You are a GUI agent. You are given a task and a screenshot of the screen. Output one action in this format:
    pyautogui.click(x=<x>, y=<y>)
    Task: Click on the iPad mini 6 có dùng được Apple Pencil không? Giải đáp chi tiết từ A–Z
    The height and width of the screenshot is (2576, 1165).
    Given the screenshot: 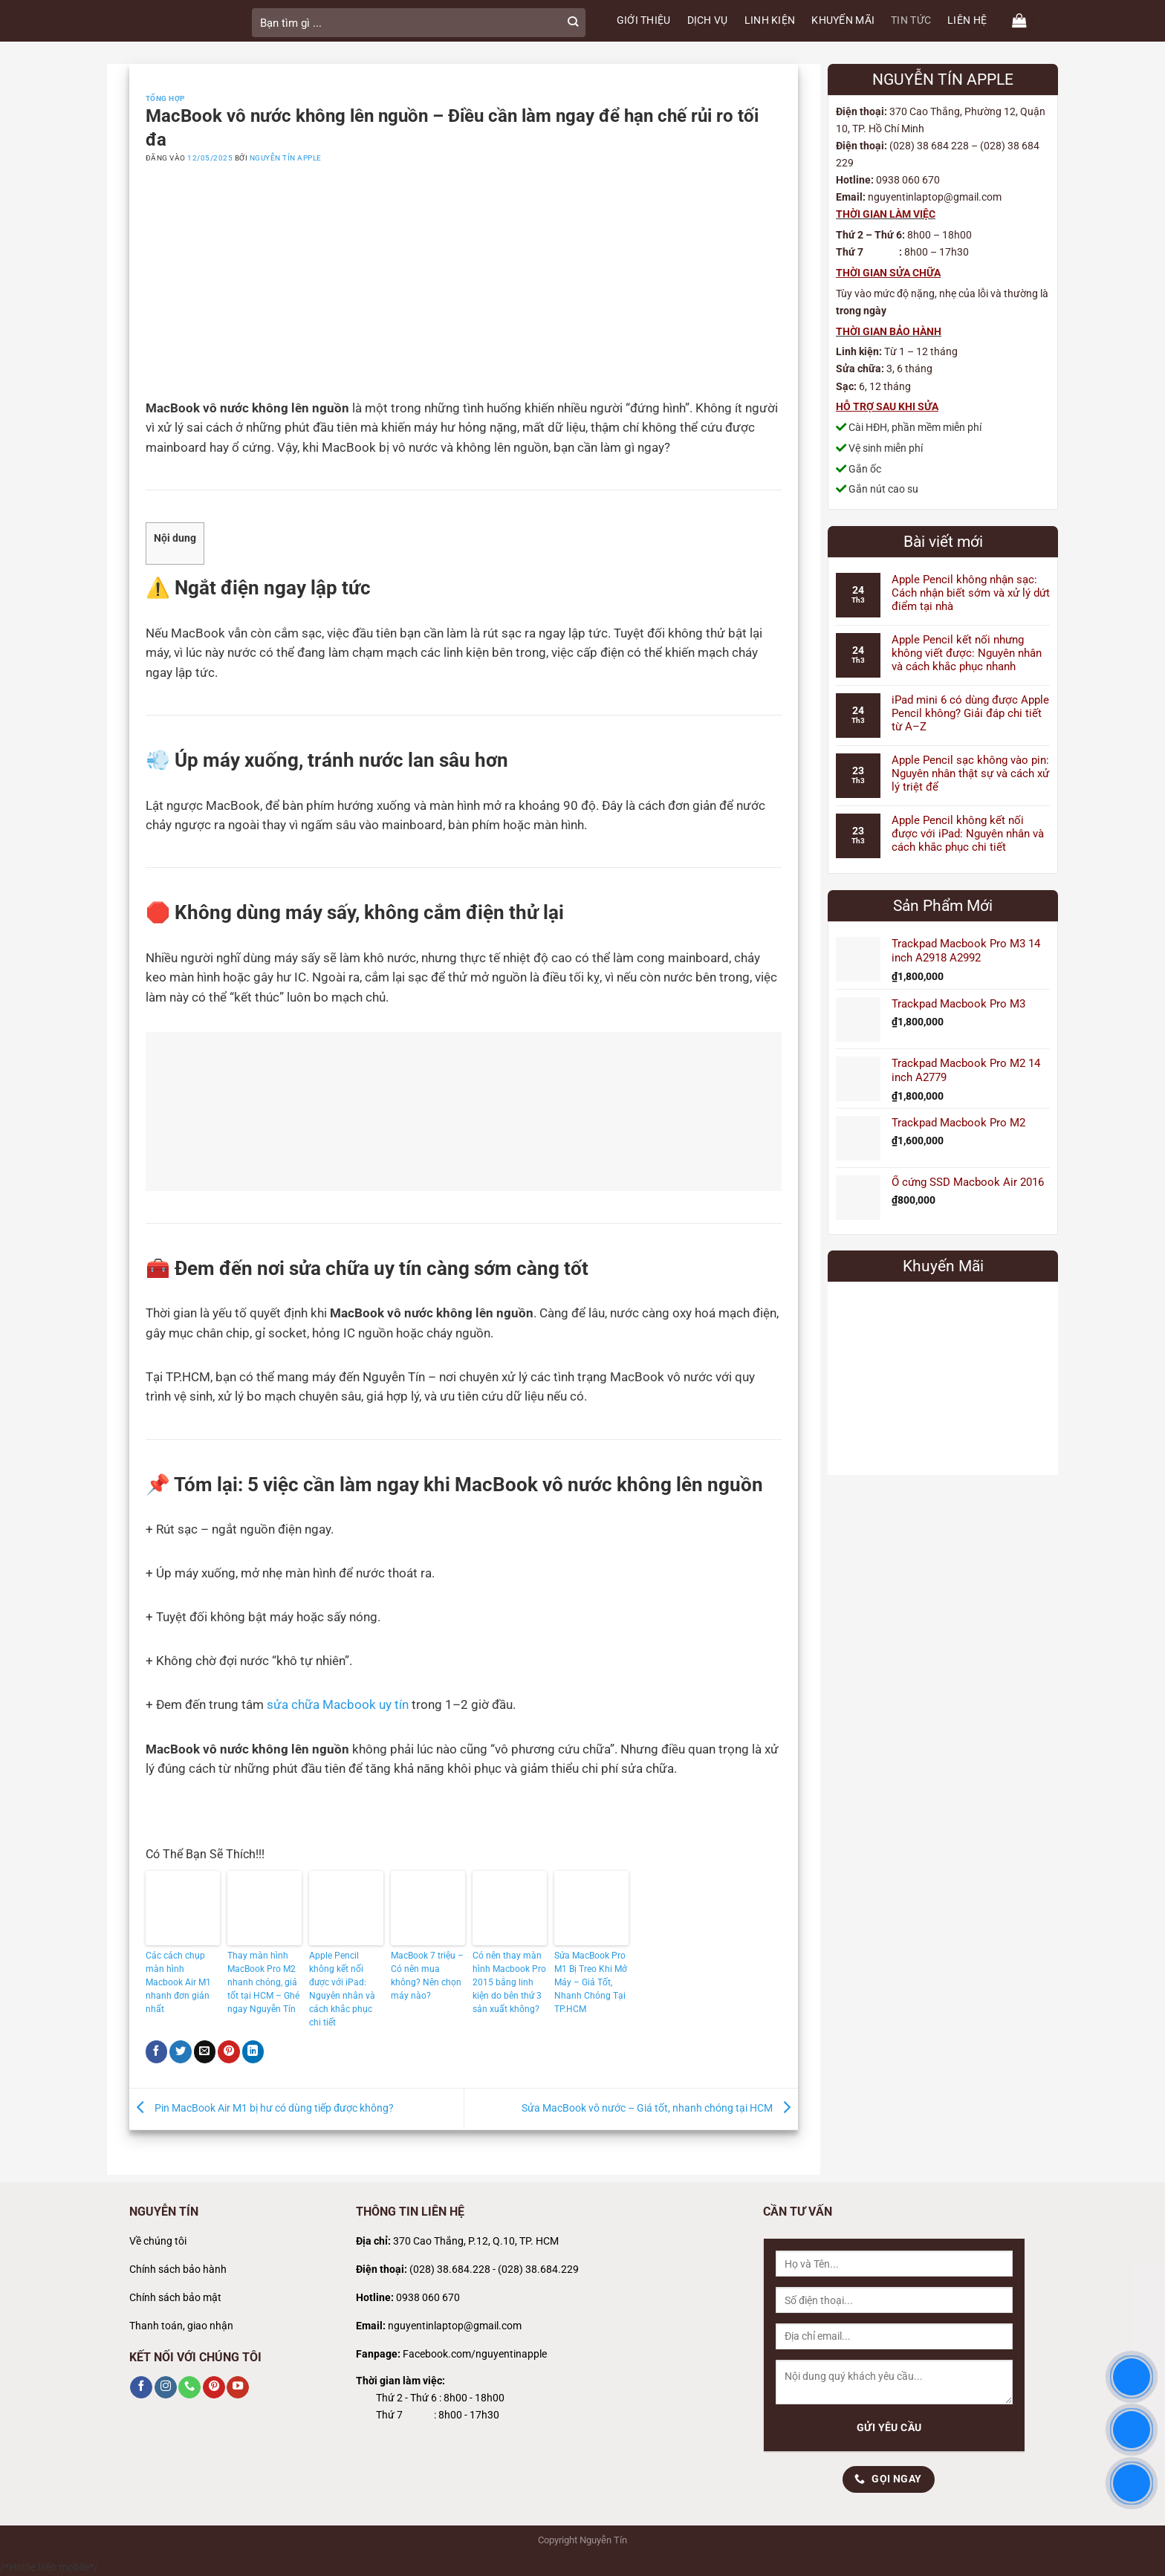 What is the action you would take?
    pyautogui.click(x=970, y=713)
    